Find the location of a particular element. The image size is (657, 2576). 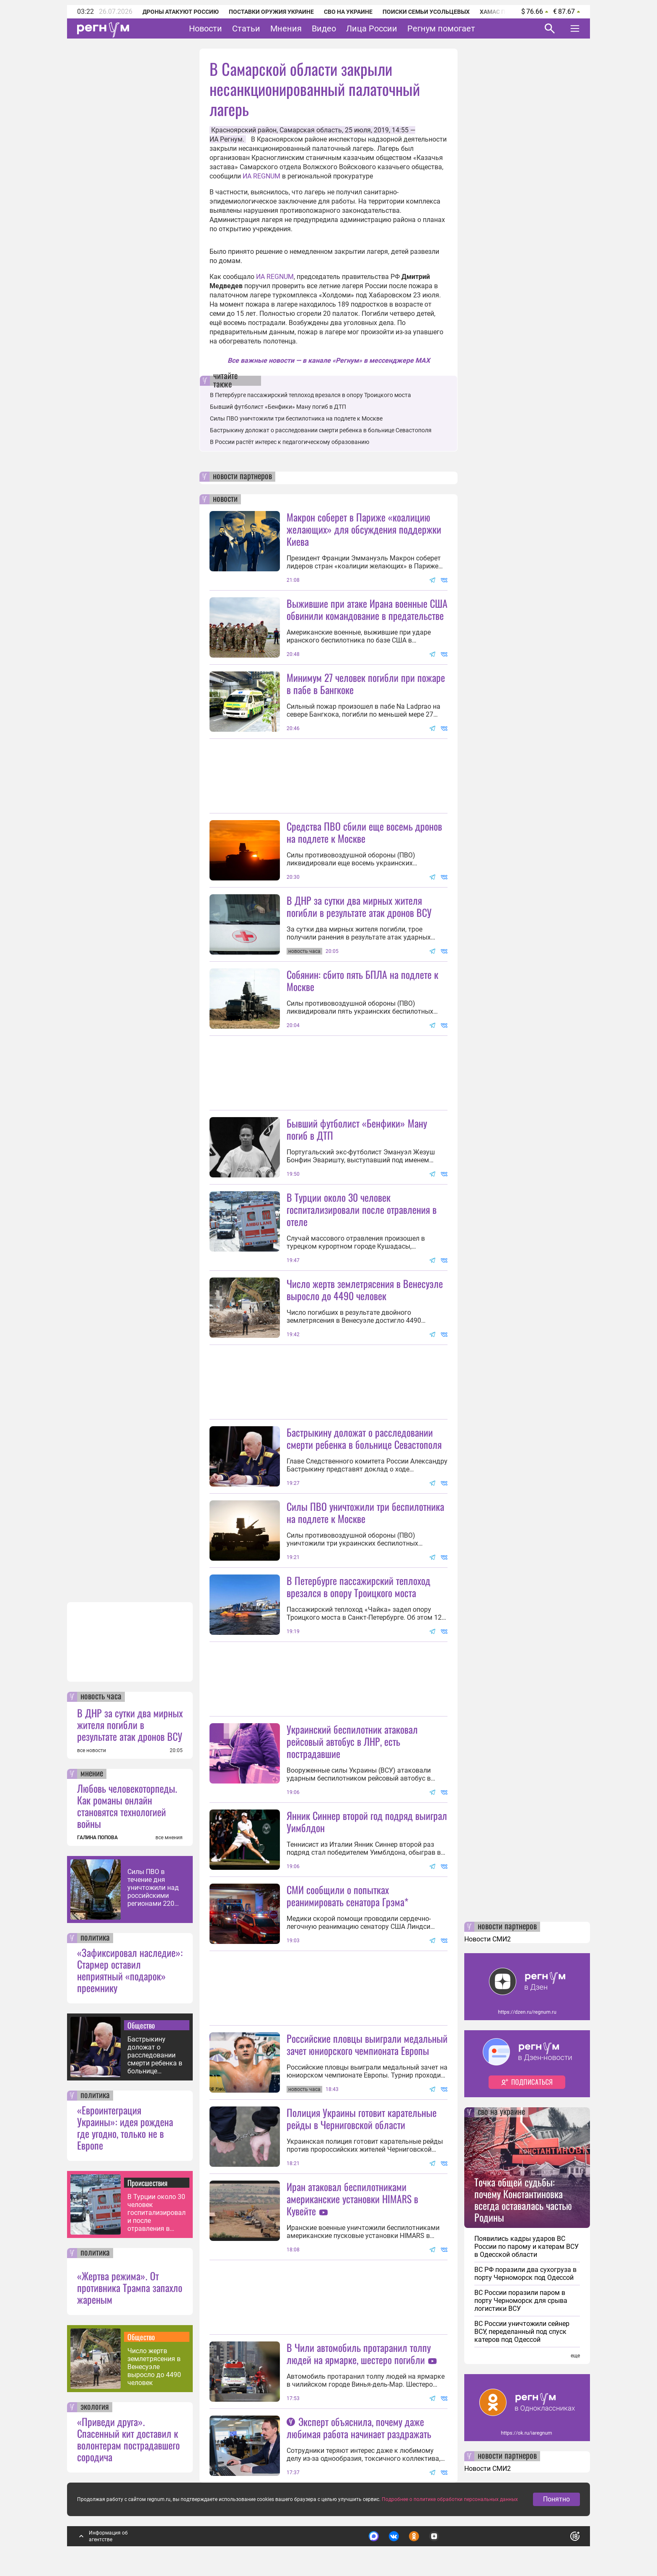

ГАЛИНА ПОПОВА is located at coordinates (97, 1837).